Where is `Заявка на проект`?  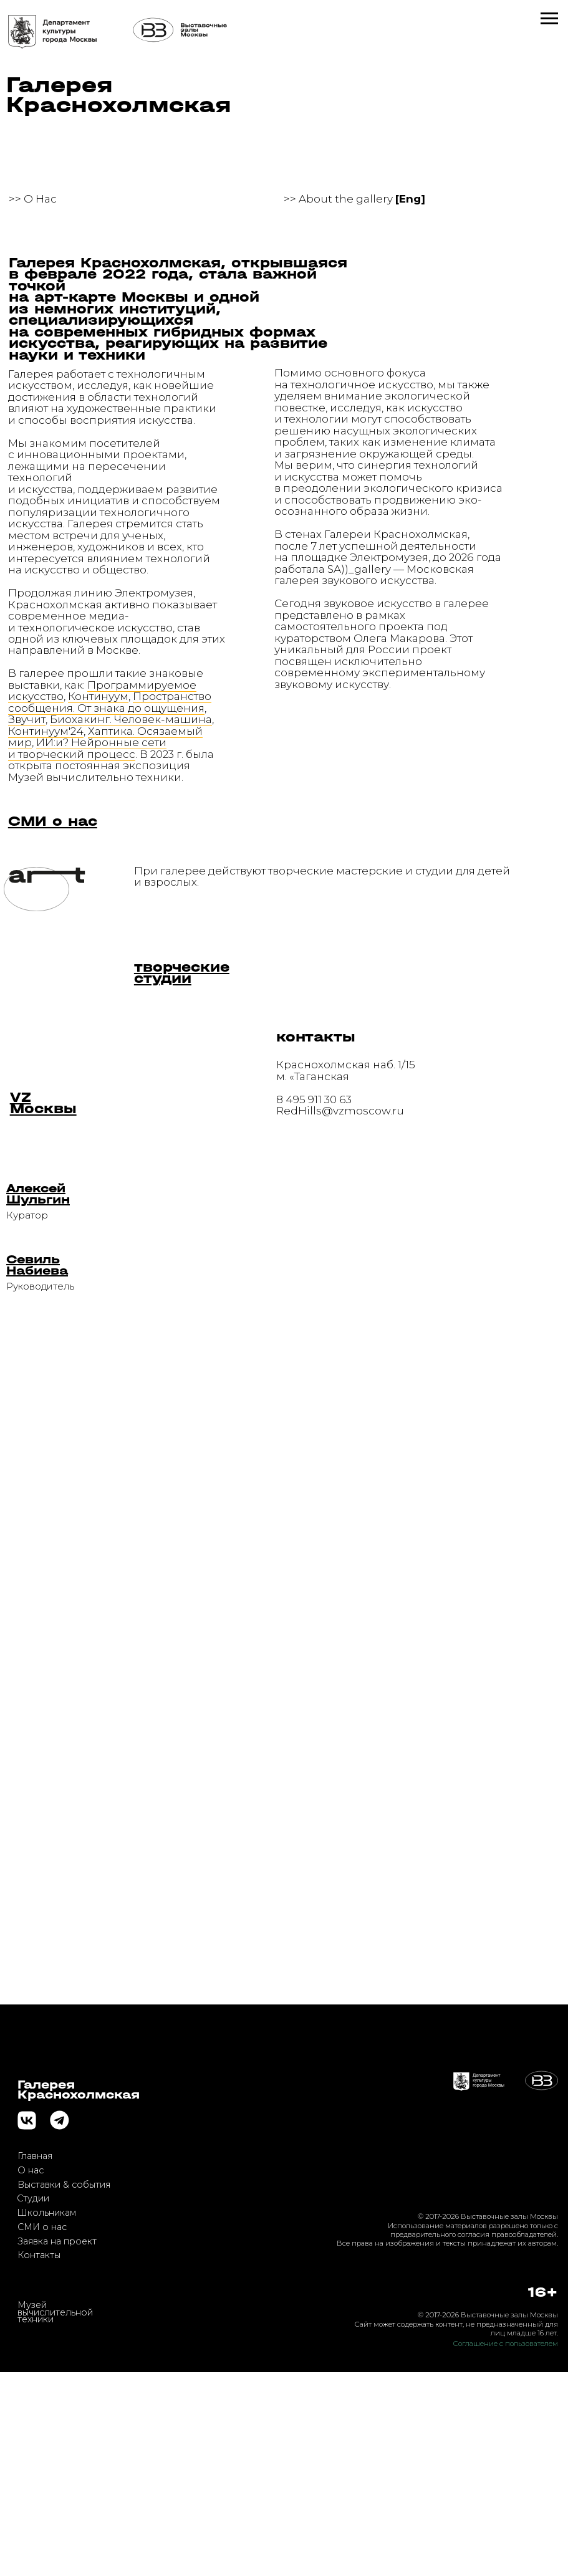 Заявка на проект is located at coordinates (57, 2444).